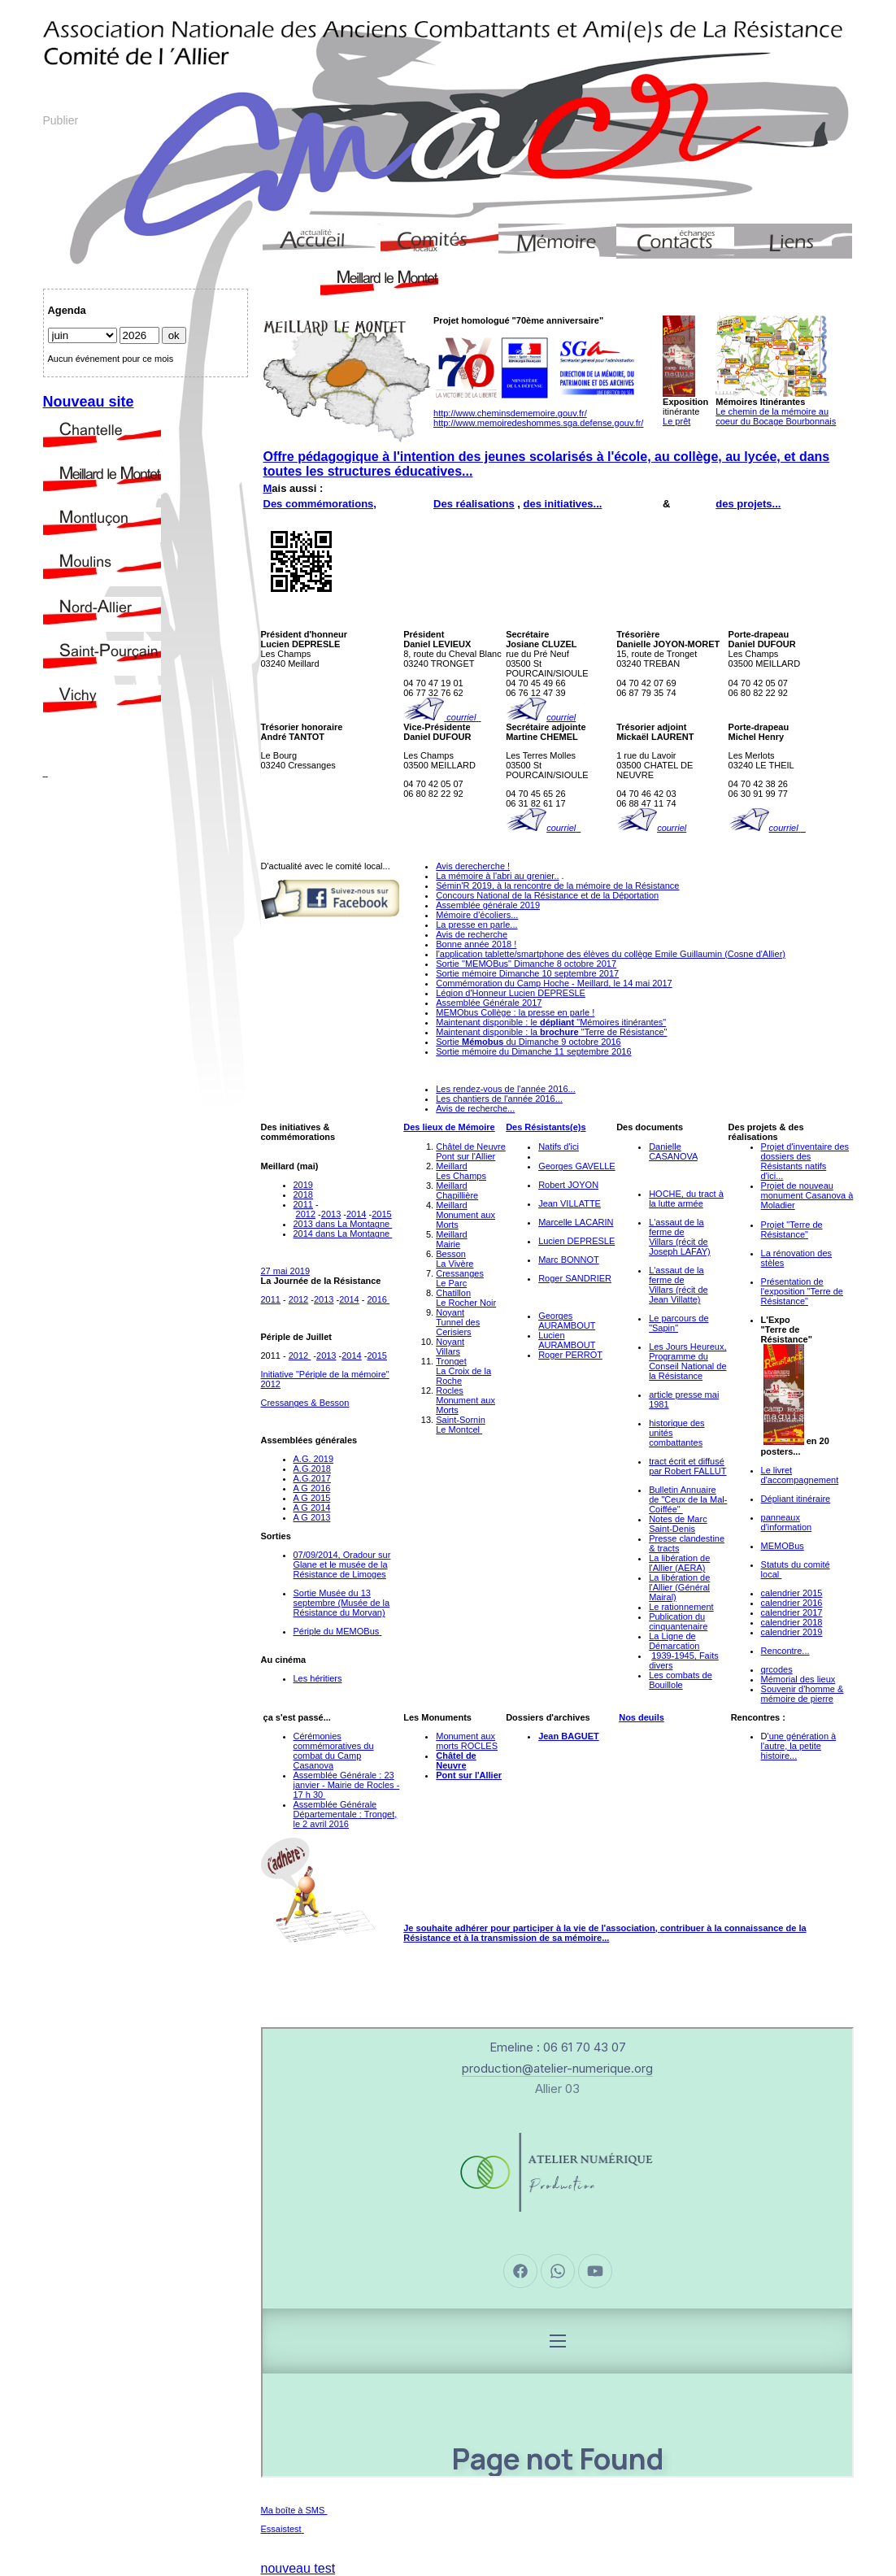 The width and height of the screenshot is (896, 2576). What do you see at coordinates (533, 1051) in the screenshot?
I see `Sortie mémoire du Dimanche 11 septembre 2016` at bounding box center [533, 1051].